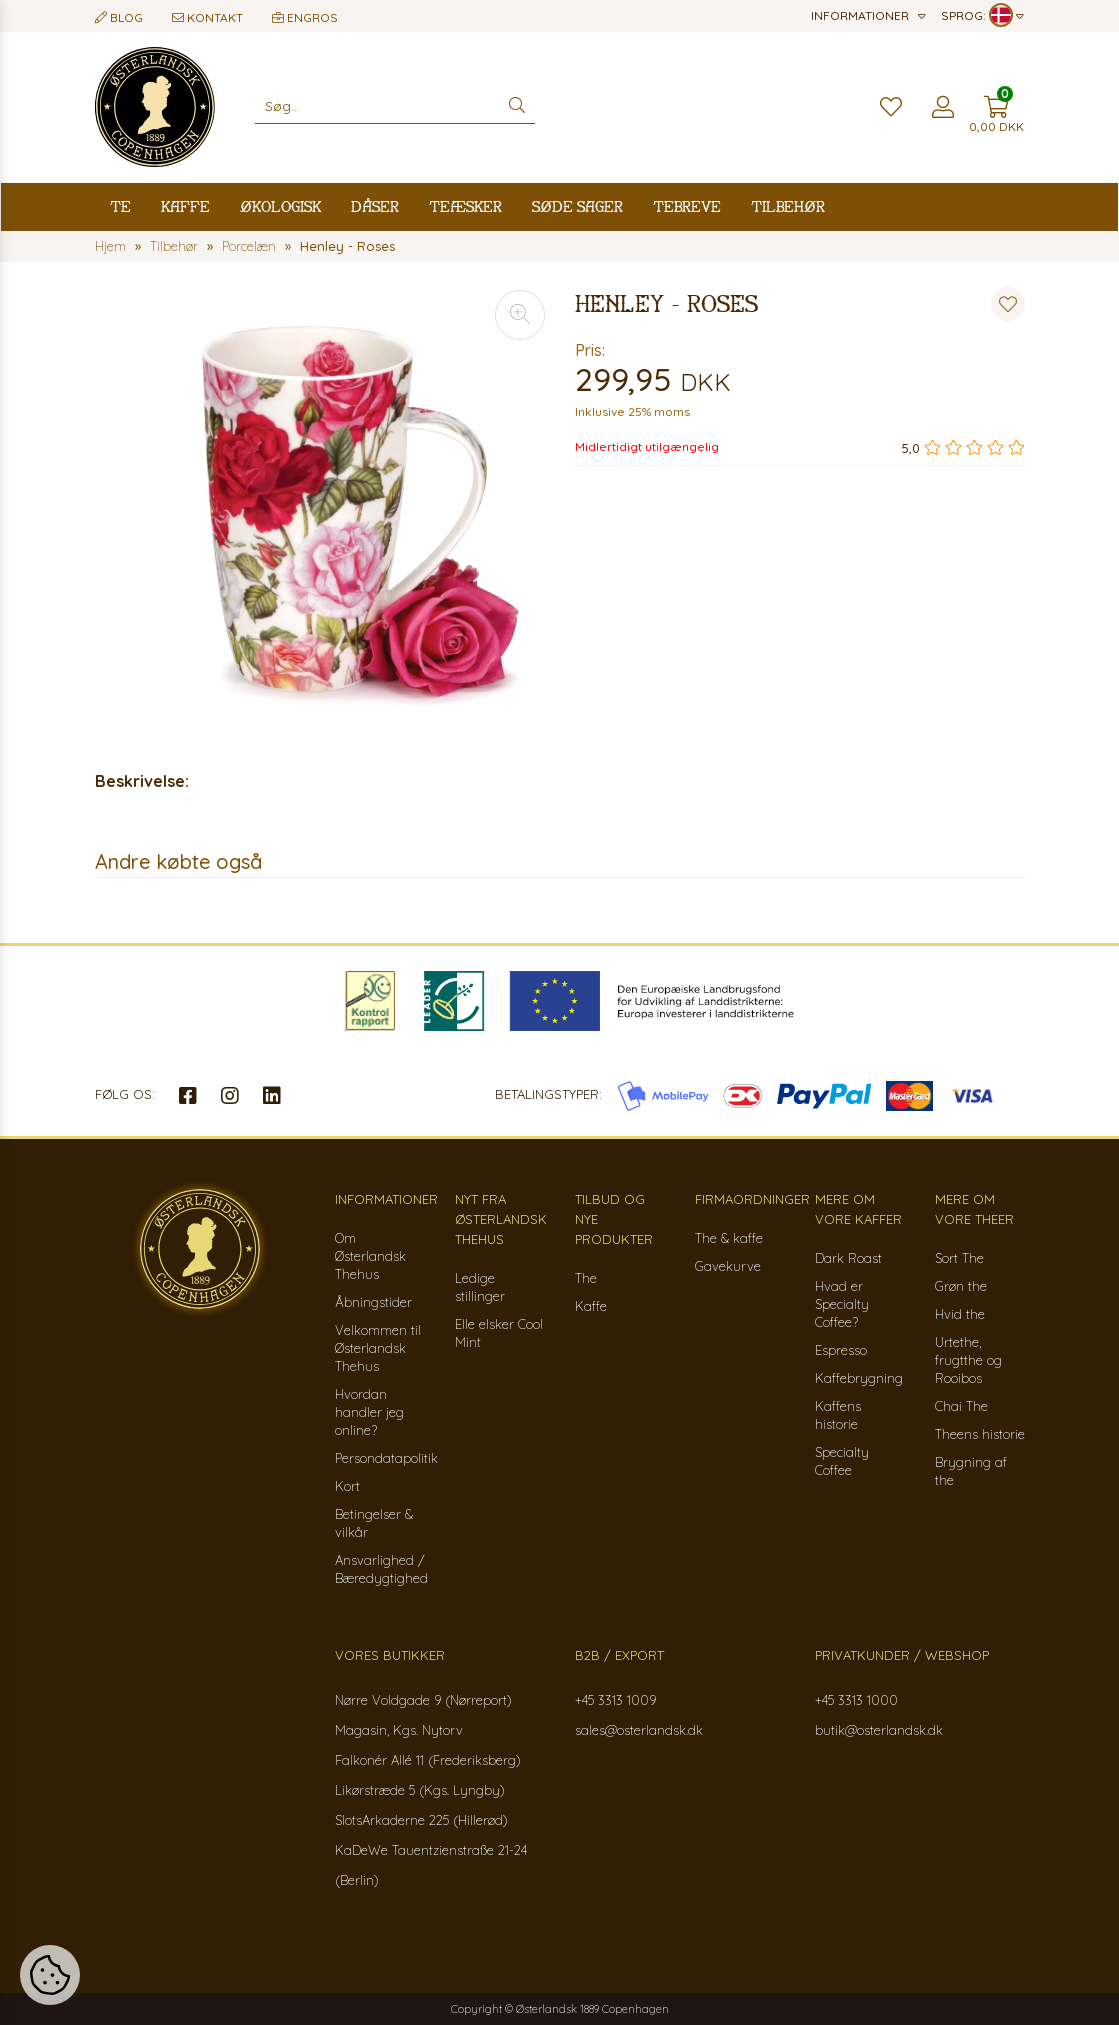 This screenshot has width=1119, height=2025. I want to click on Espresso, so click(841, 1350).